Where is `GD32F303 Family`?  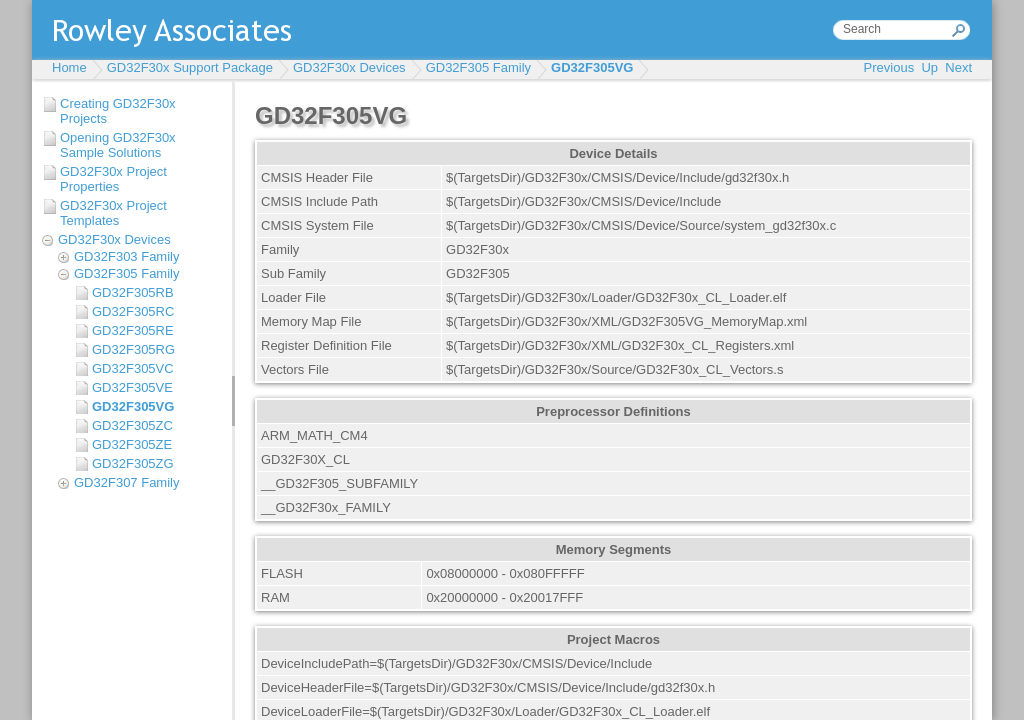
GD32F303 Family is located at coordinates (126, 256).